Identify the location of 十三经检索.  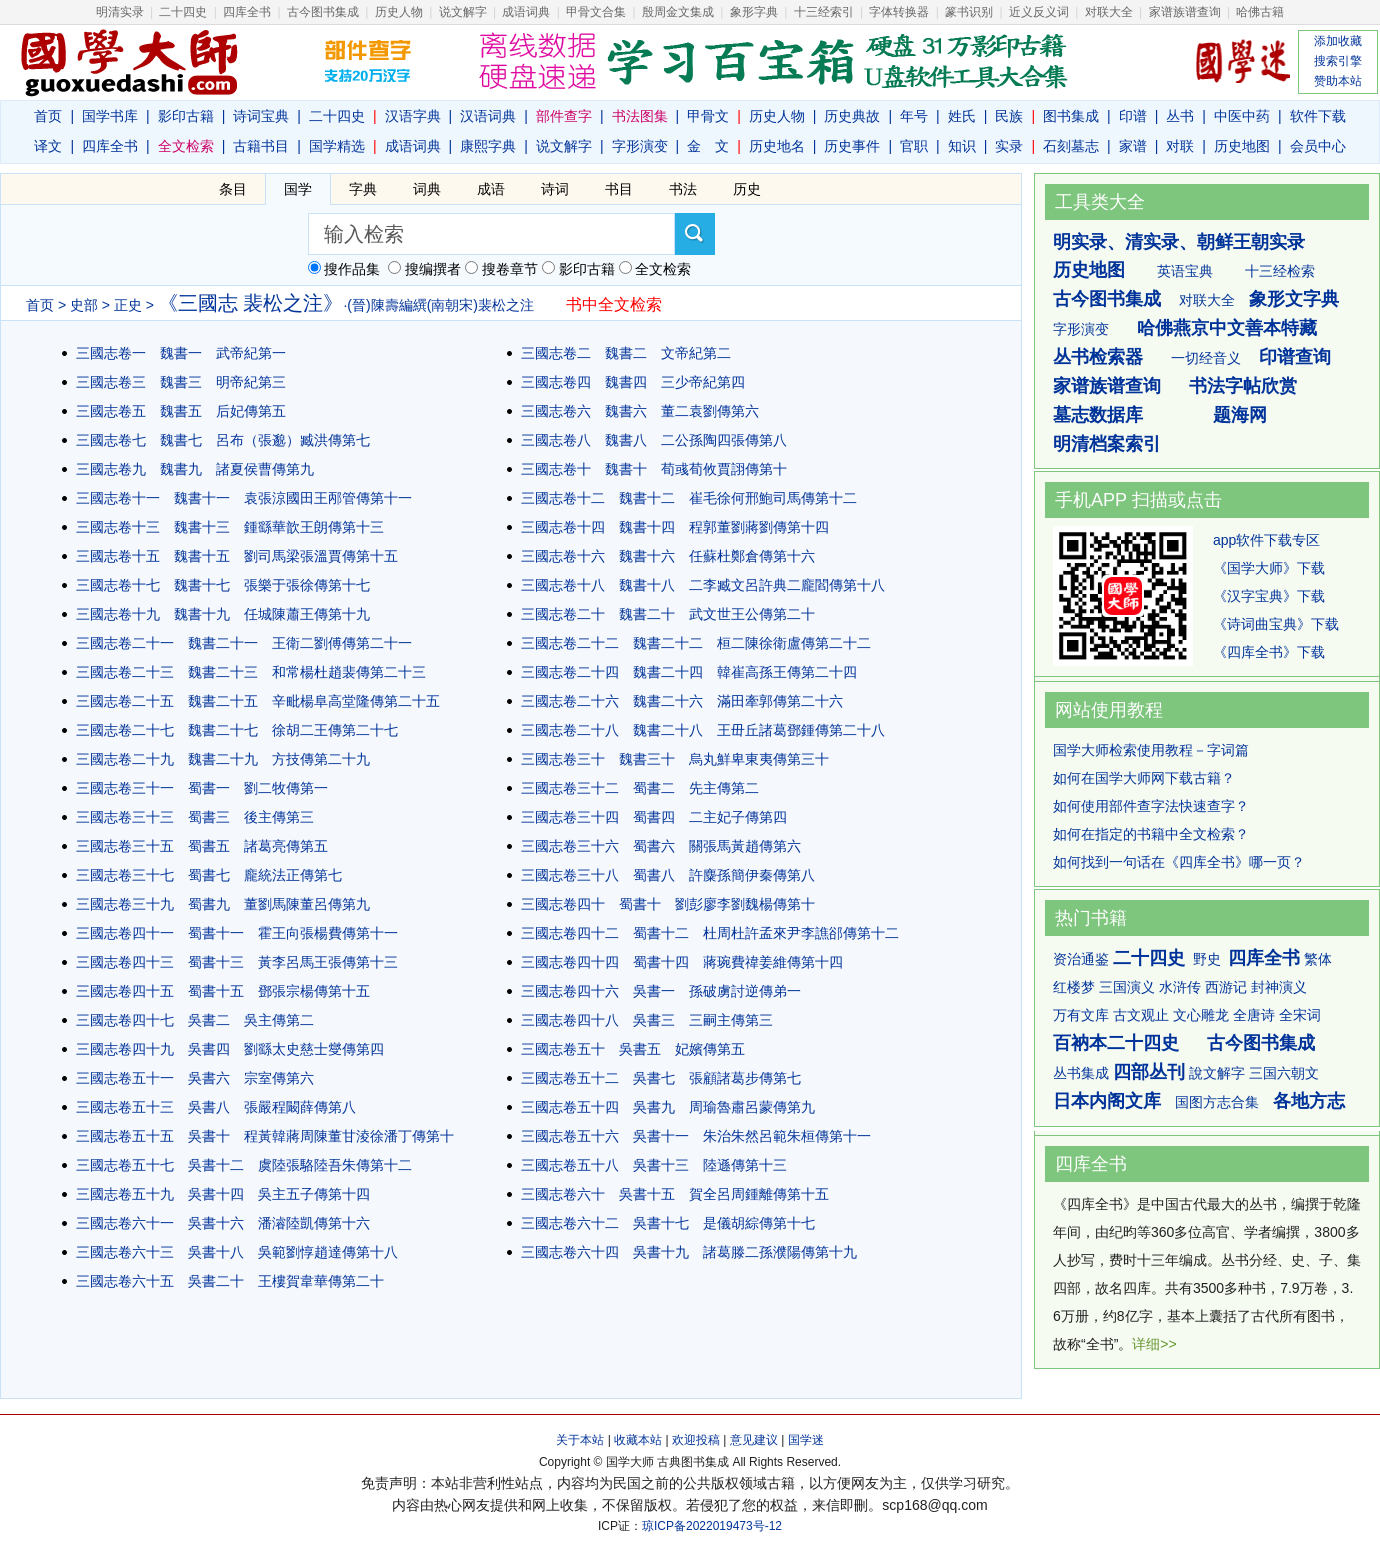
(1280, 271).